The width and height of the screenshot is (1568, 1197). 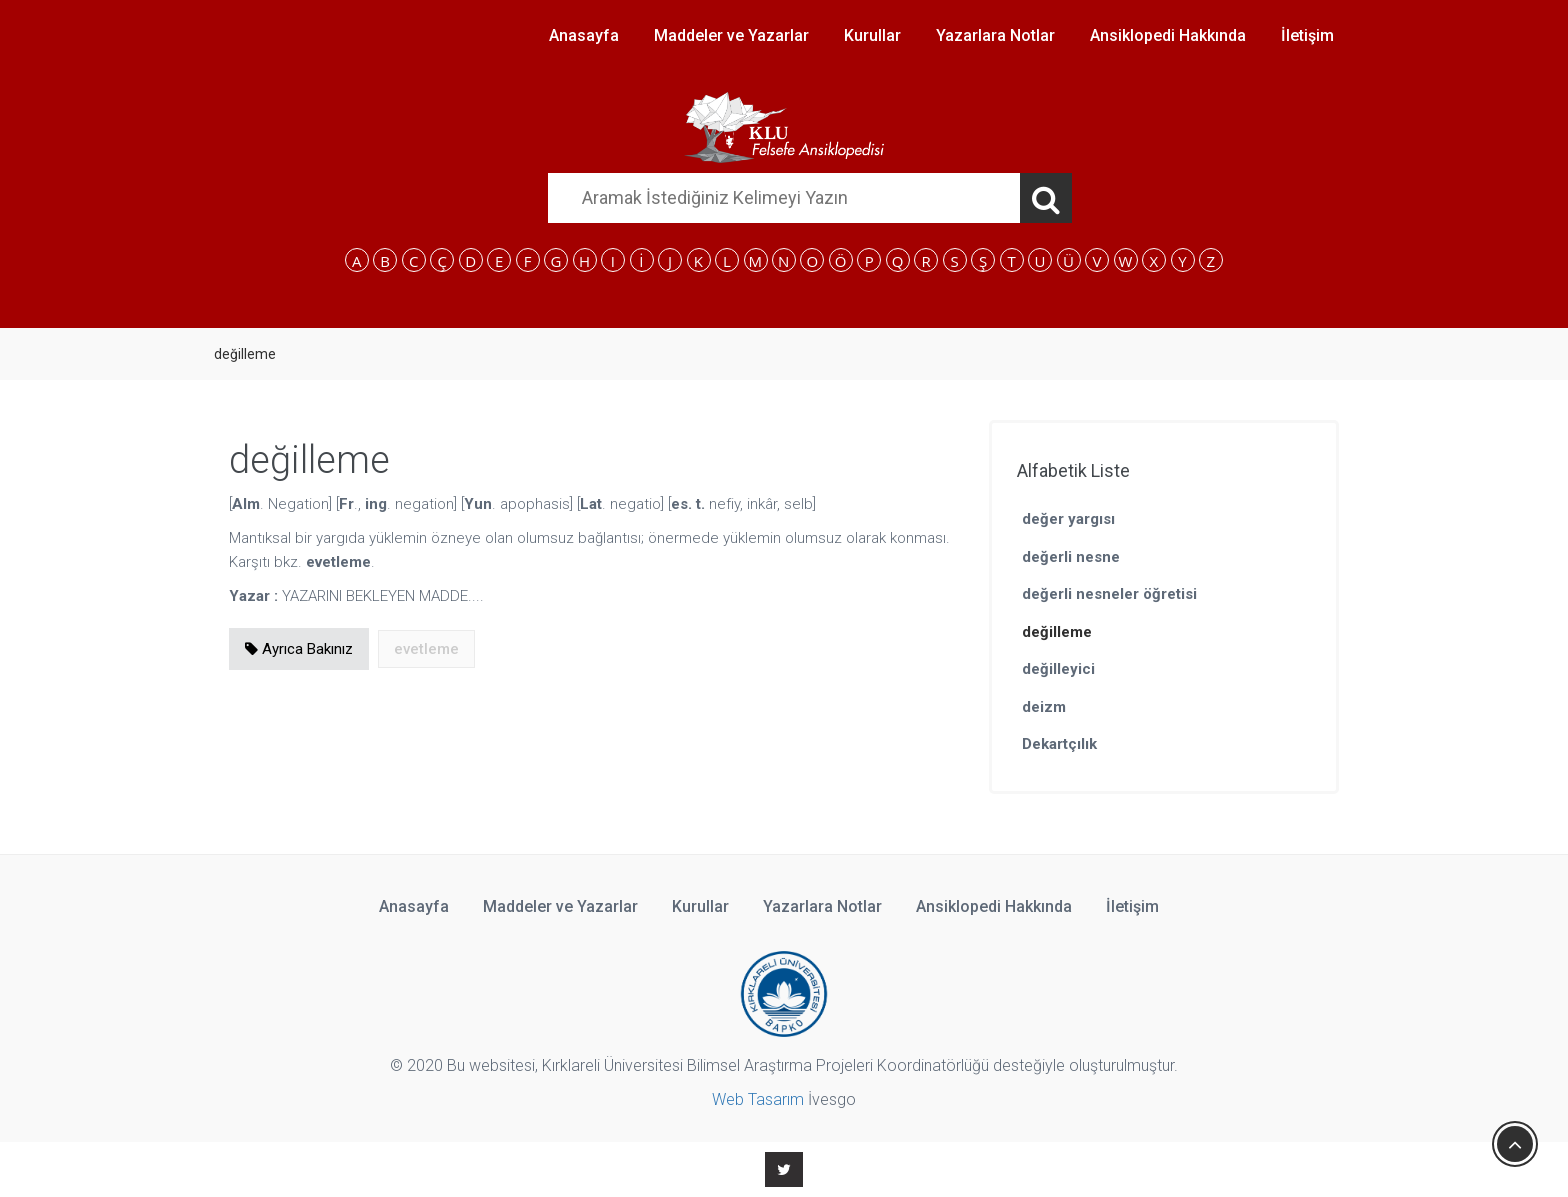 What do you see at coordinates (731, 35) in the screenshot?
I see `Maddeler ve Yazarlar` at bounding box center [731, 35].